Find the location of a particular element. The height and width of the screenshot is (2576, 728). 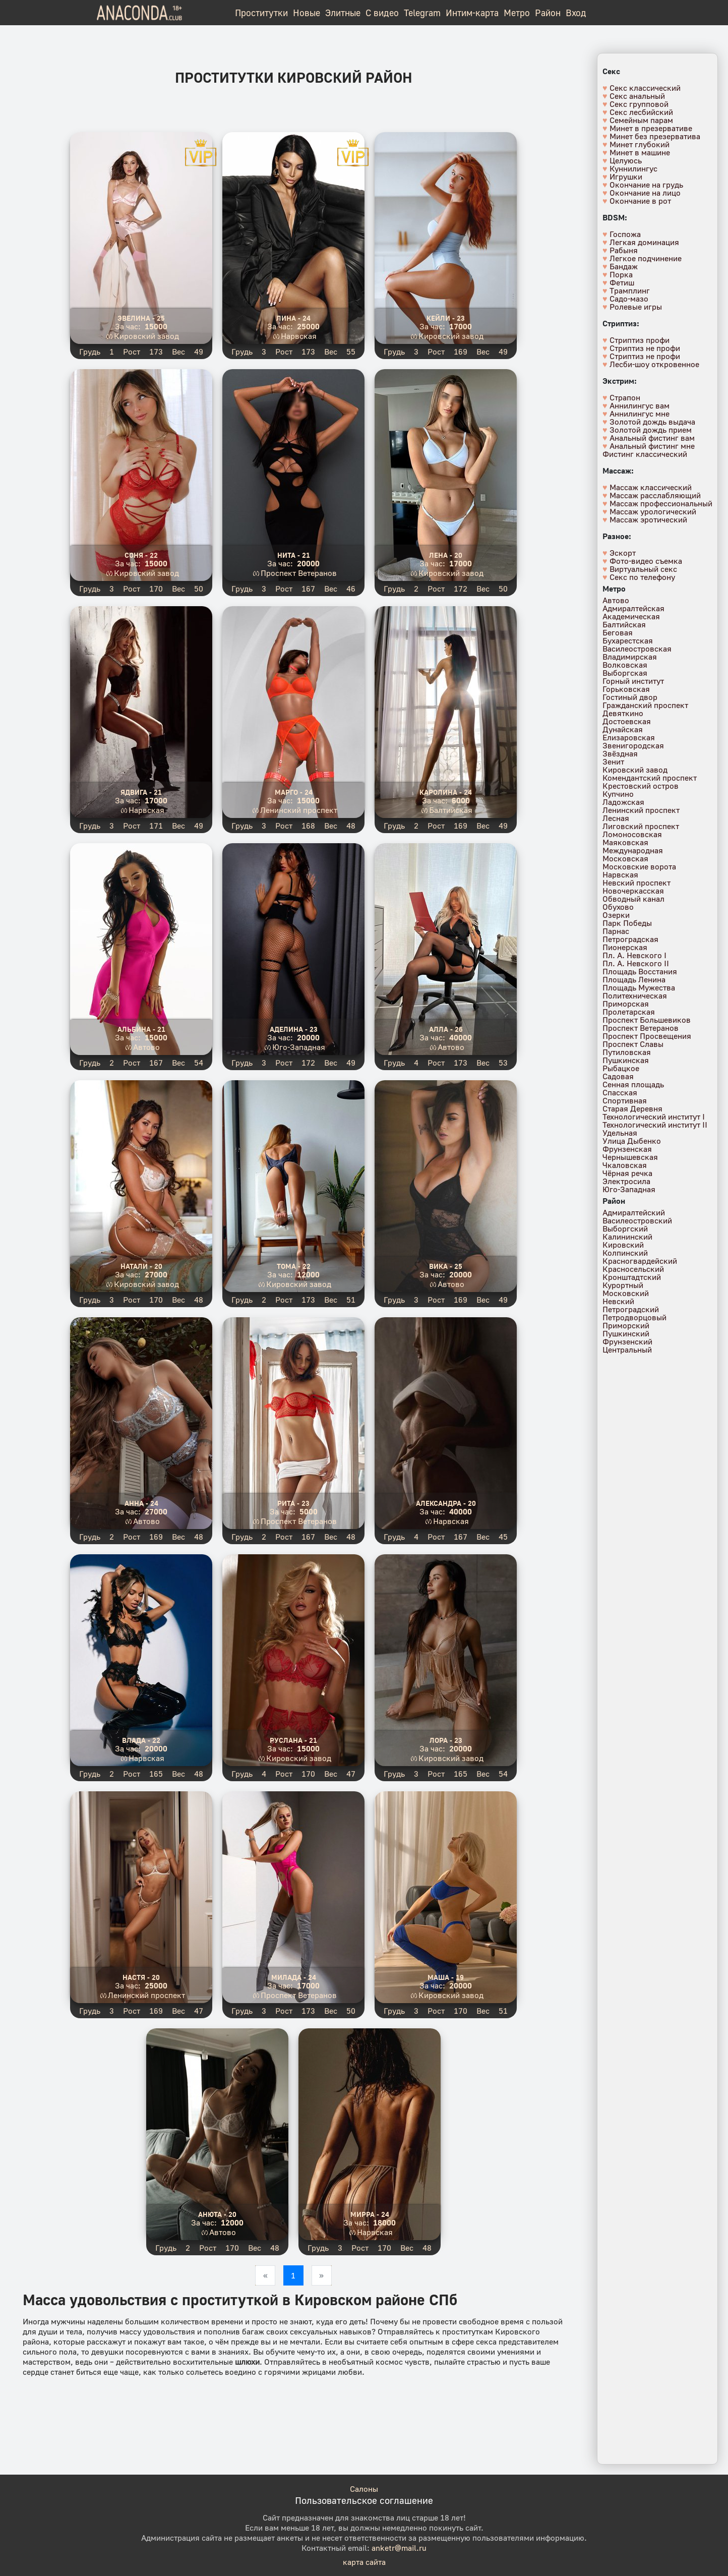

Легкое подчинение is located at coordinates (646, 258).